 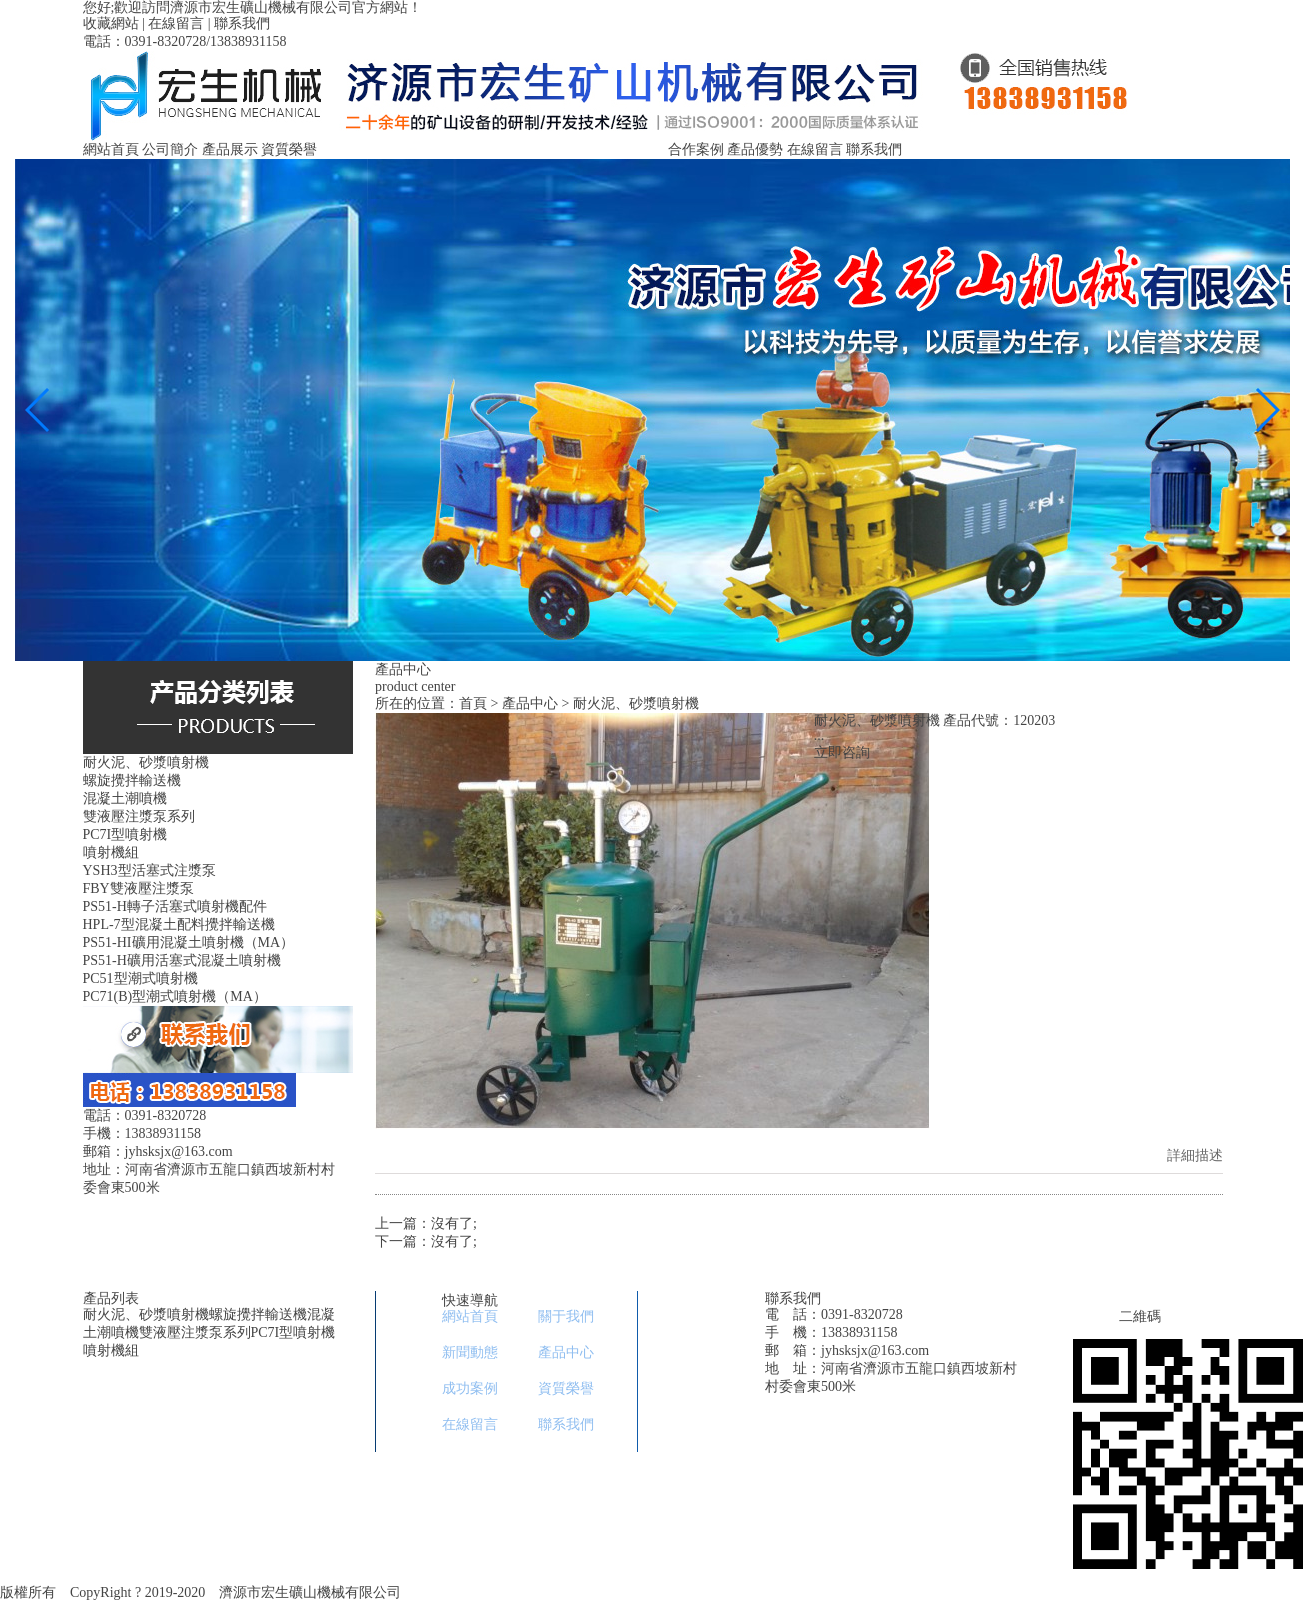 I want to click on 網站首頁, so click(x=111, y=149).